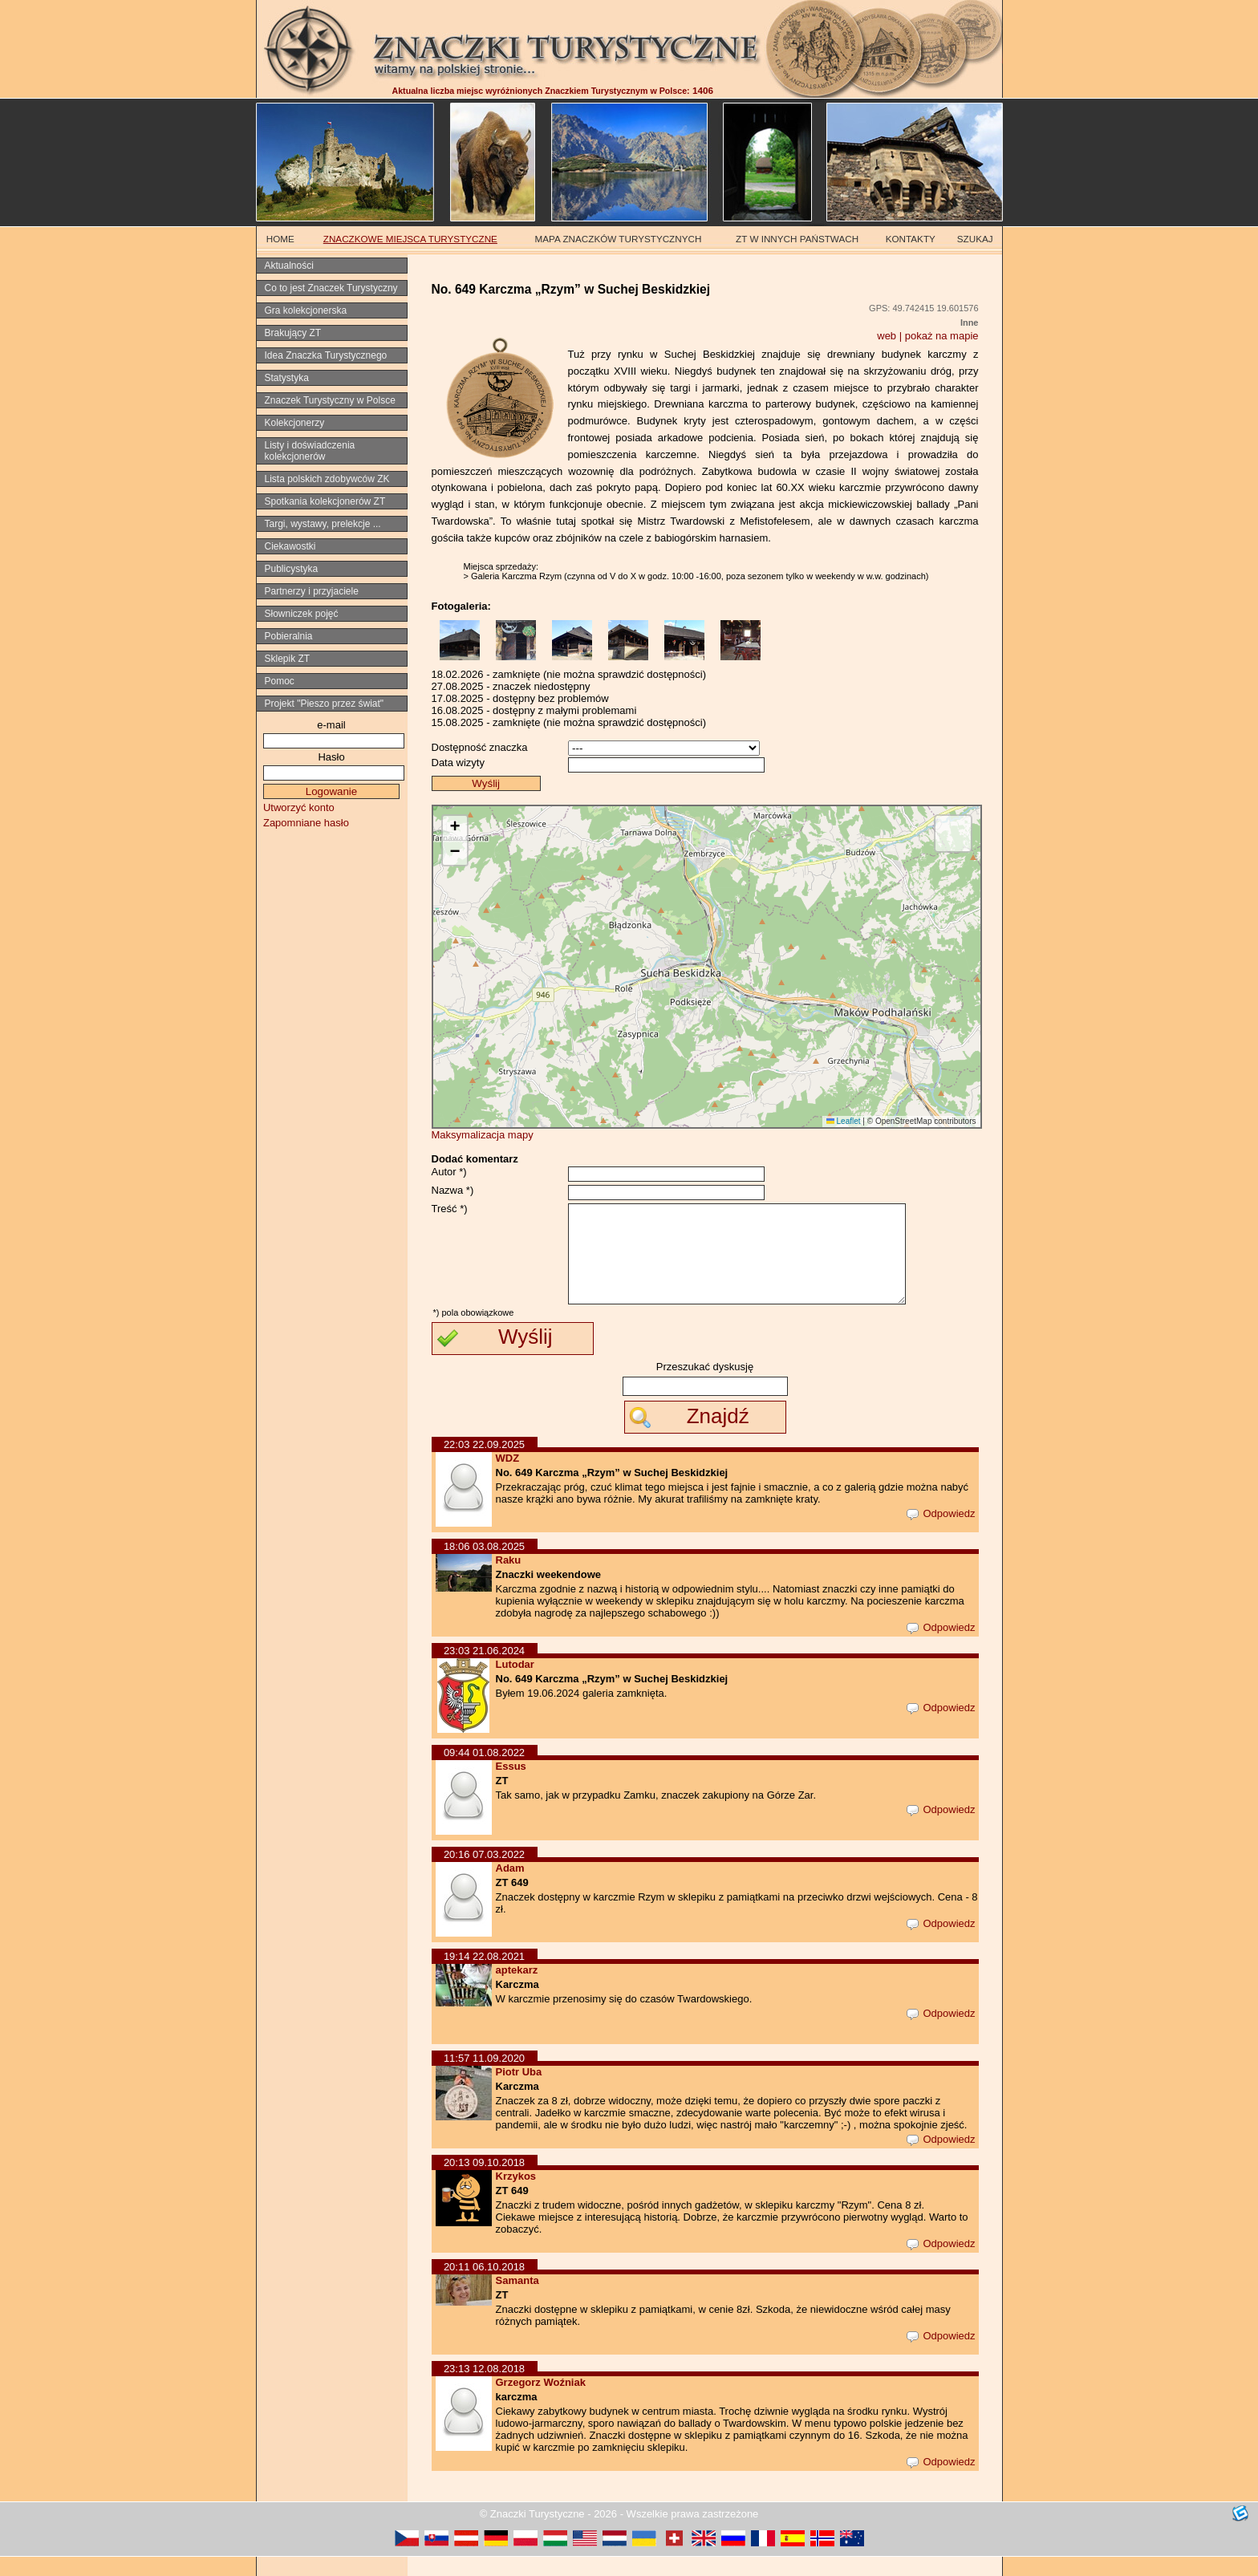 This screenshot has height=2576, width=1258. What do you see at coordinates (331, 725) in the screenshot?
I see `e-mail` at bounding box center [331, 725].